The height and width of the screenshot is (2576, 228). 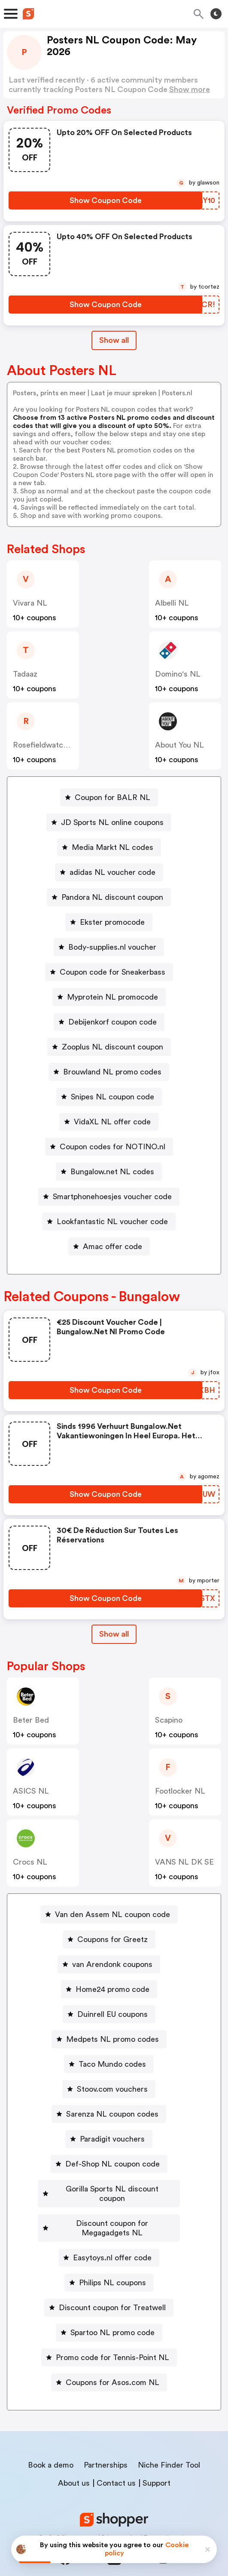 What do you see at coordinates (112, 2214) in the screenshot?
I see `Discount coupon for Megagadgets NL` at bounding box center [112, 2214].